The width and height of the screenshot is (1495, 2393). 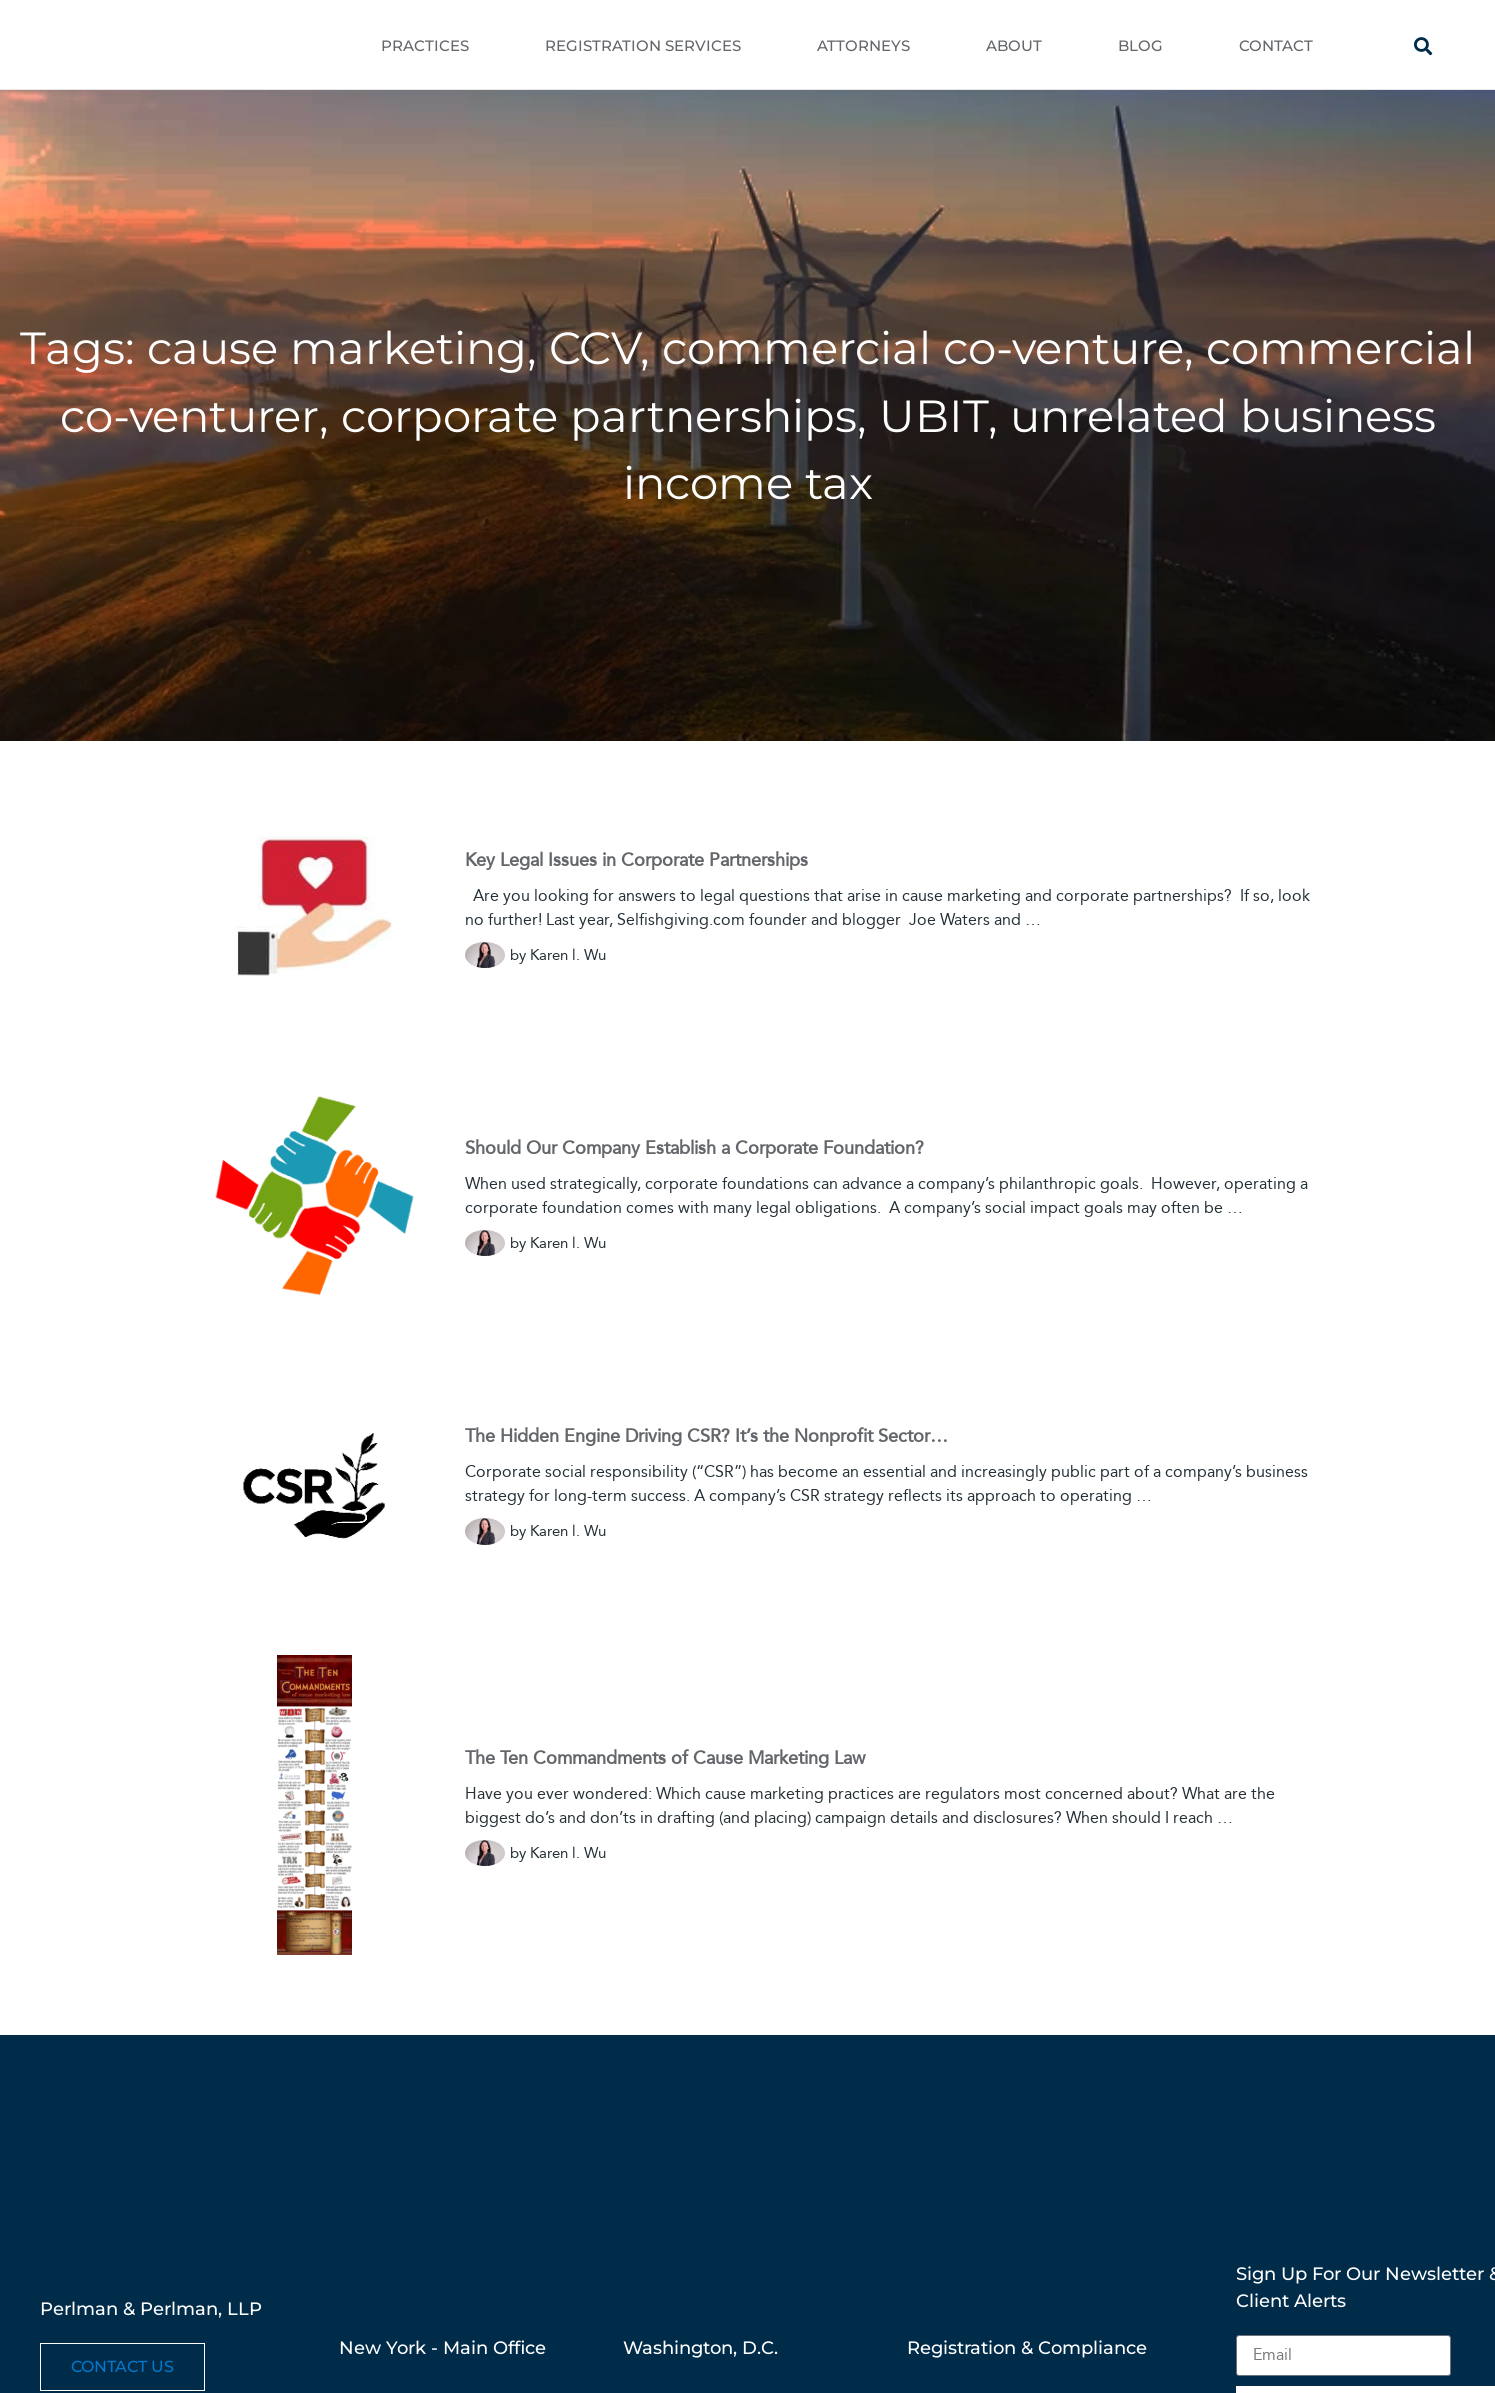 What do you see at coordinates (665, 1758) in the screenshot?
I see `The Ten Commandments of Cause Marketing Law` at bounding box center [665, 1758].